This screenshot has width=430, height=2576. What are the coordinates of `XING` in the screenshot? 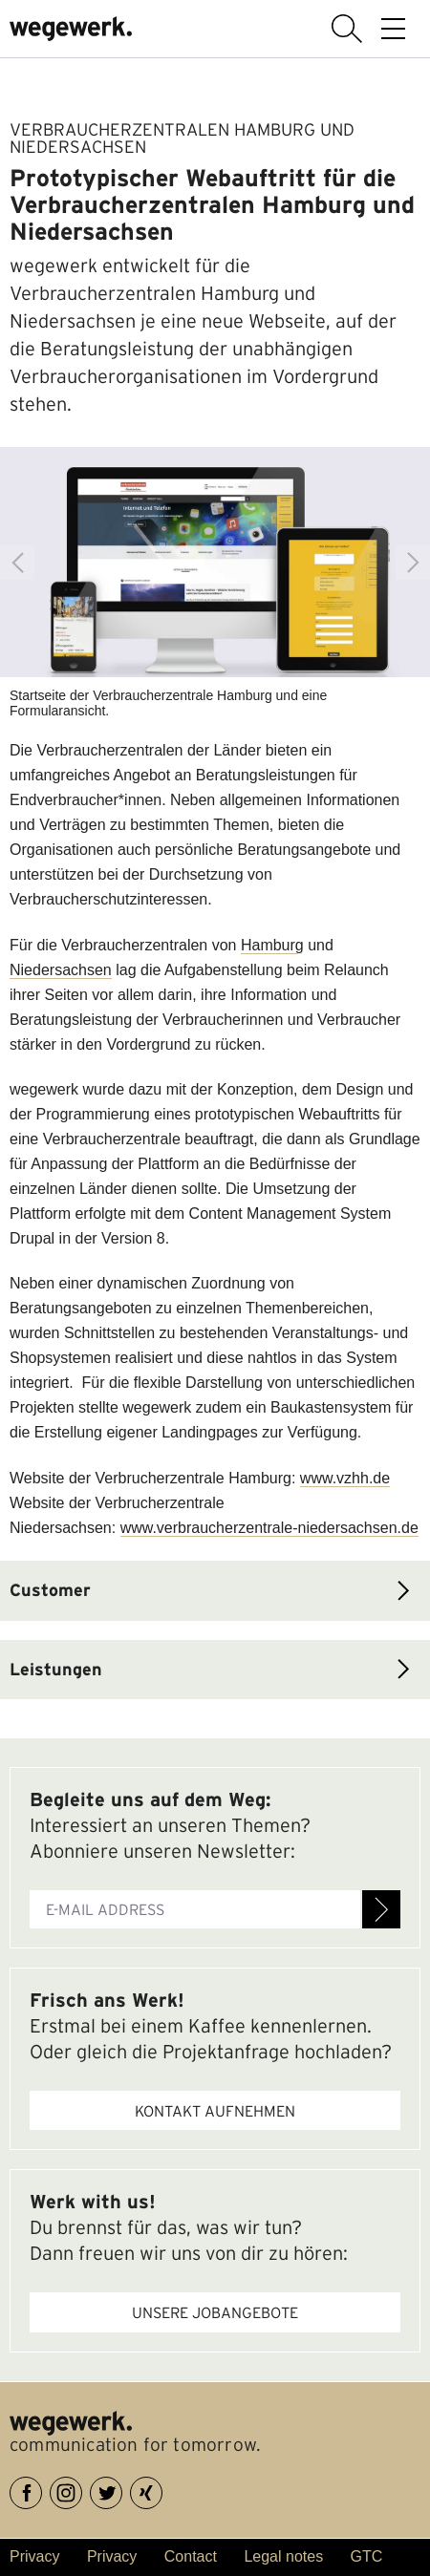 It's located at (161, 2489).